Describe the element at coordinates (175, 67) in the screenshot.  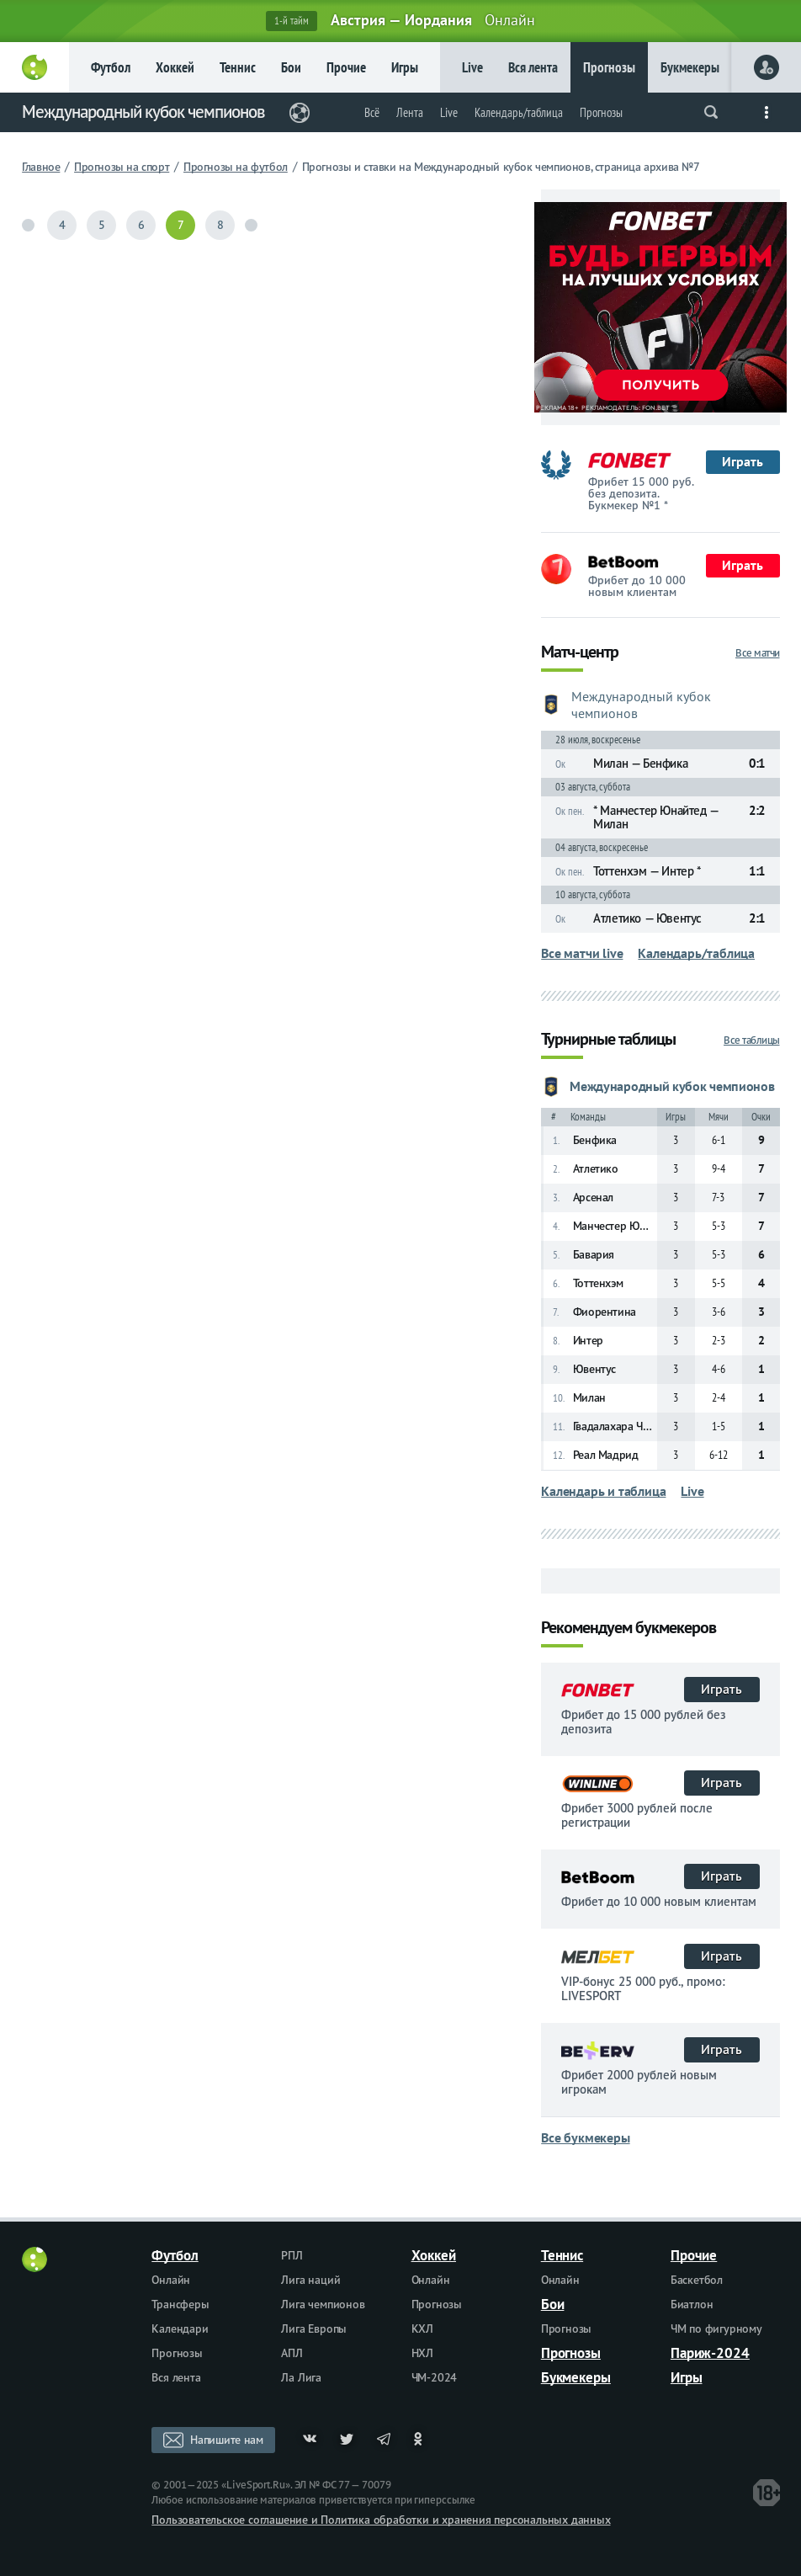
I see `Хоккей` at that location.